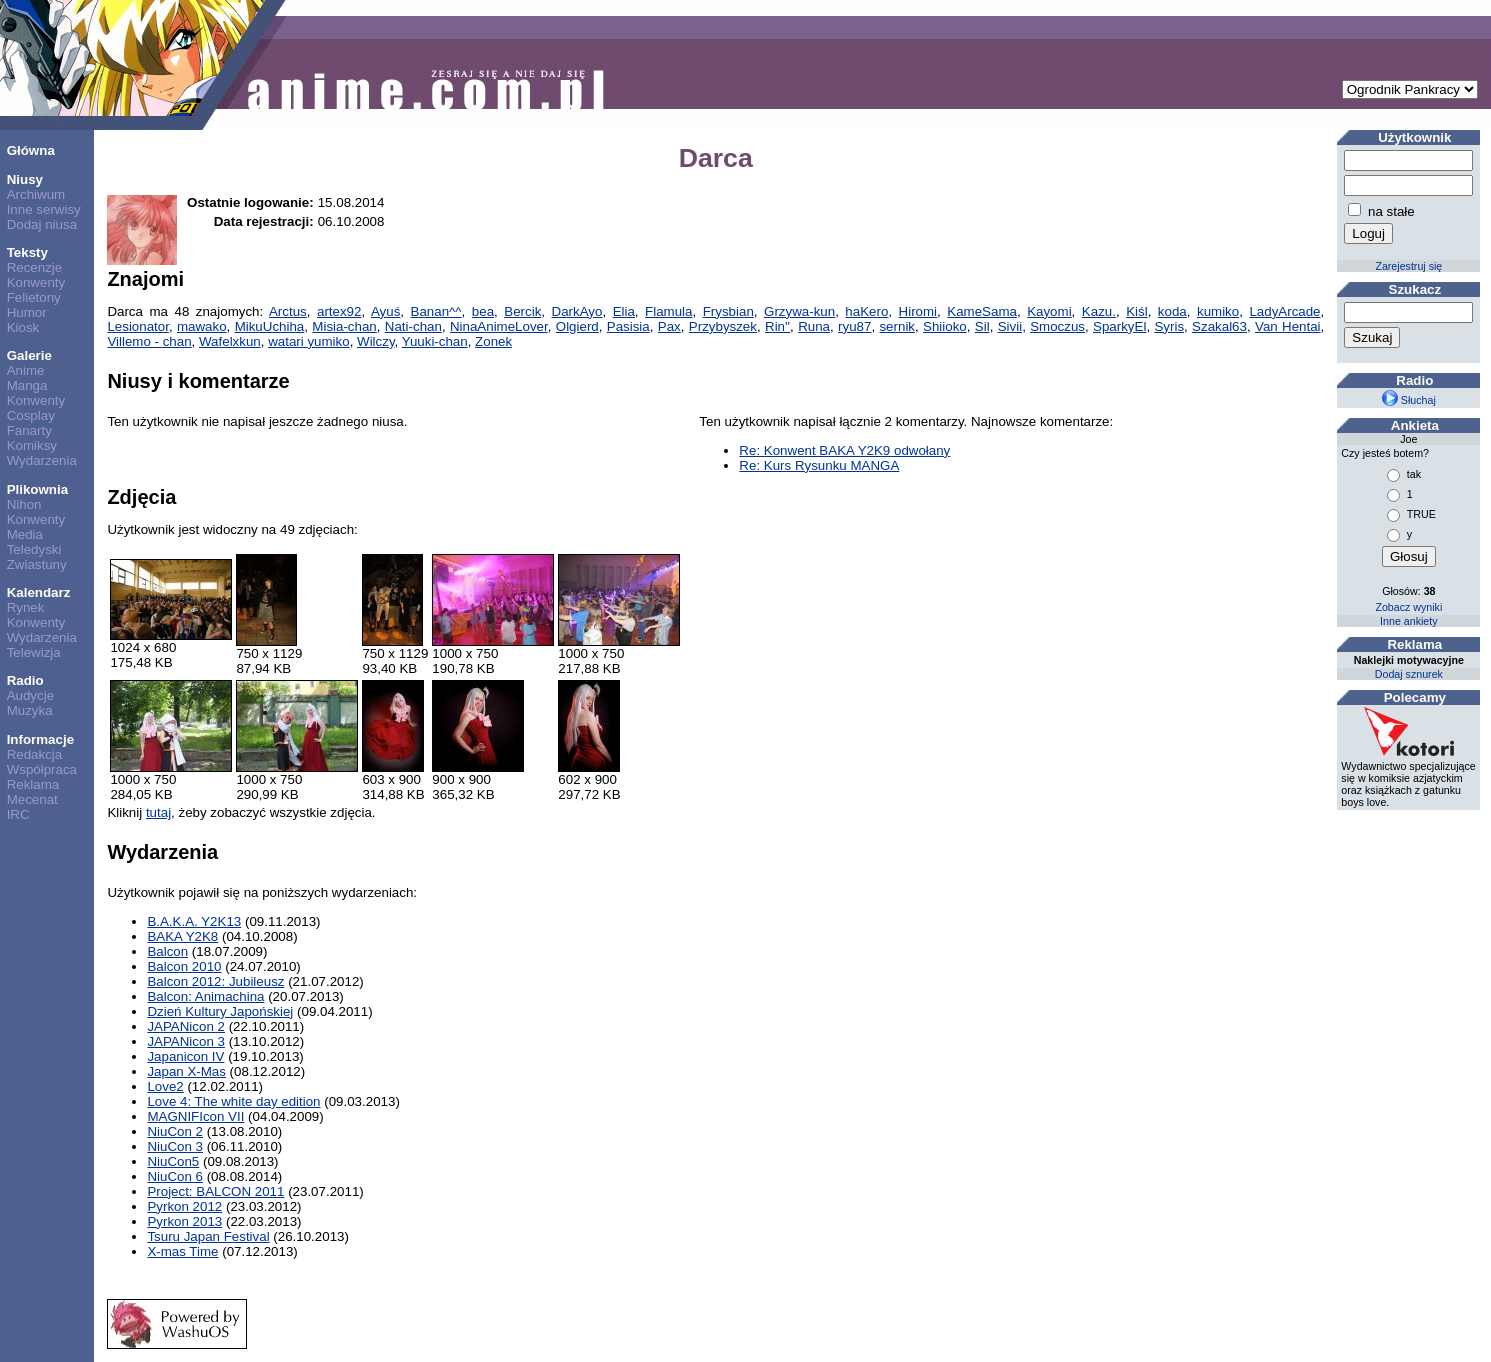 The height and width of the screenshot is (1362, 1491). I want to click on Humor, so click(27, 312).